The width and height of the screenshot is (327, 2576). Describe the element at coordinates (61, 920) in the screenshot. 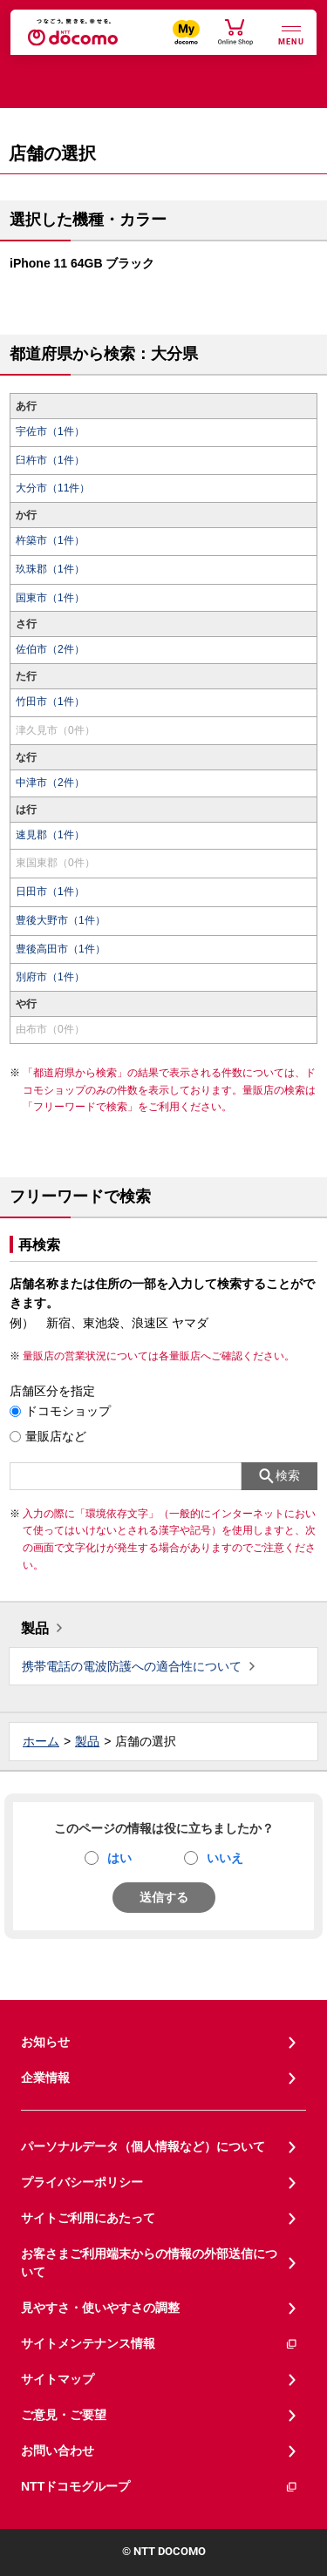

I see `豊後大野市（1件）` at that location.